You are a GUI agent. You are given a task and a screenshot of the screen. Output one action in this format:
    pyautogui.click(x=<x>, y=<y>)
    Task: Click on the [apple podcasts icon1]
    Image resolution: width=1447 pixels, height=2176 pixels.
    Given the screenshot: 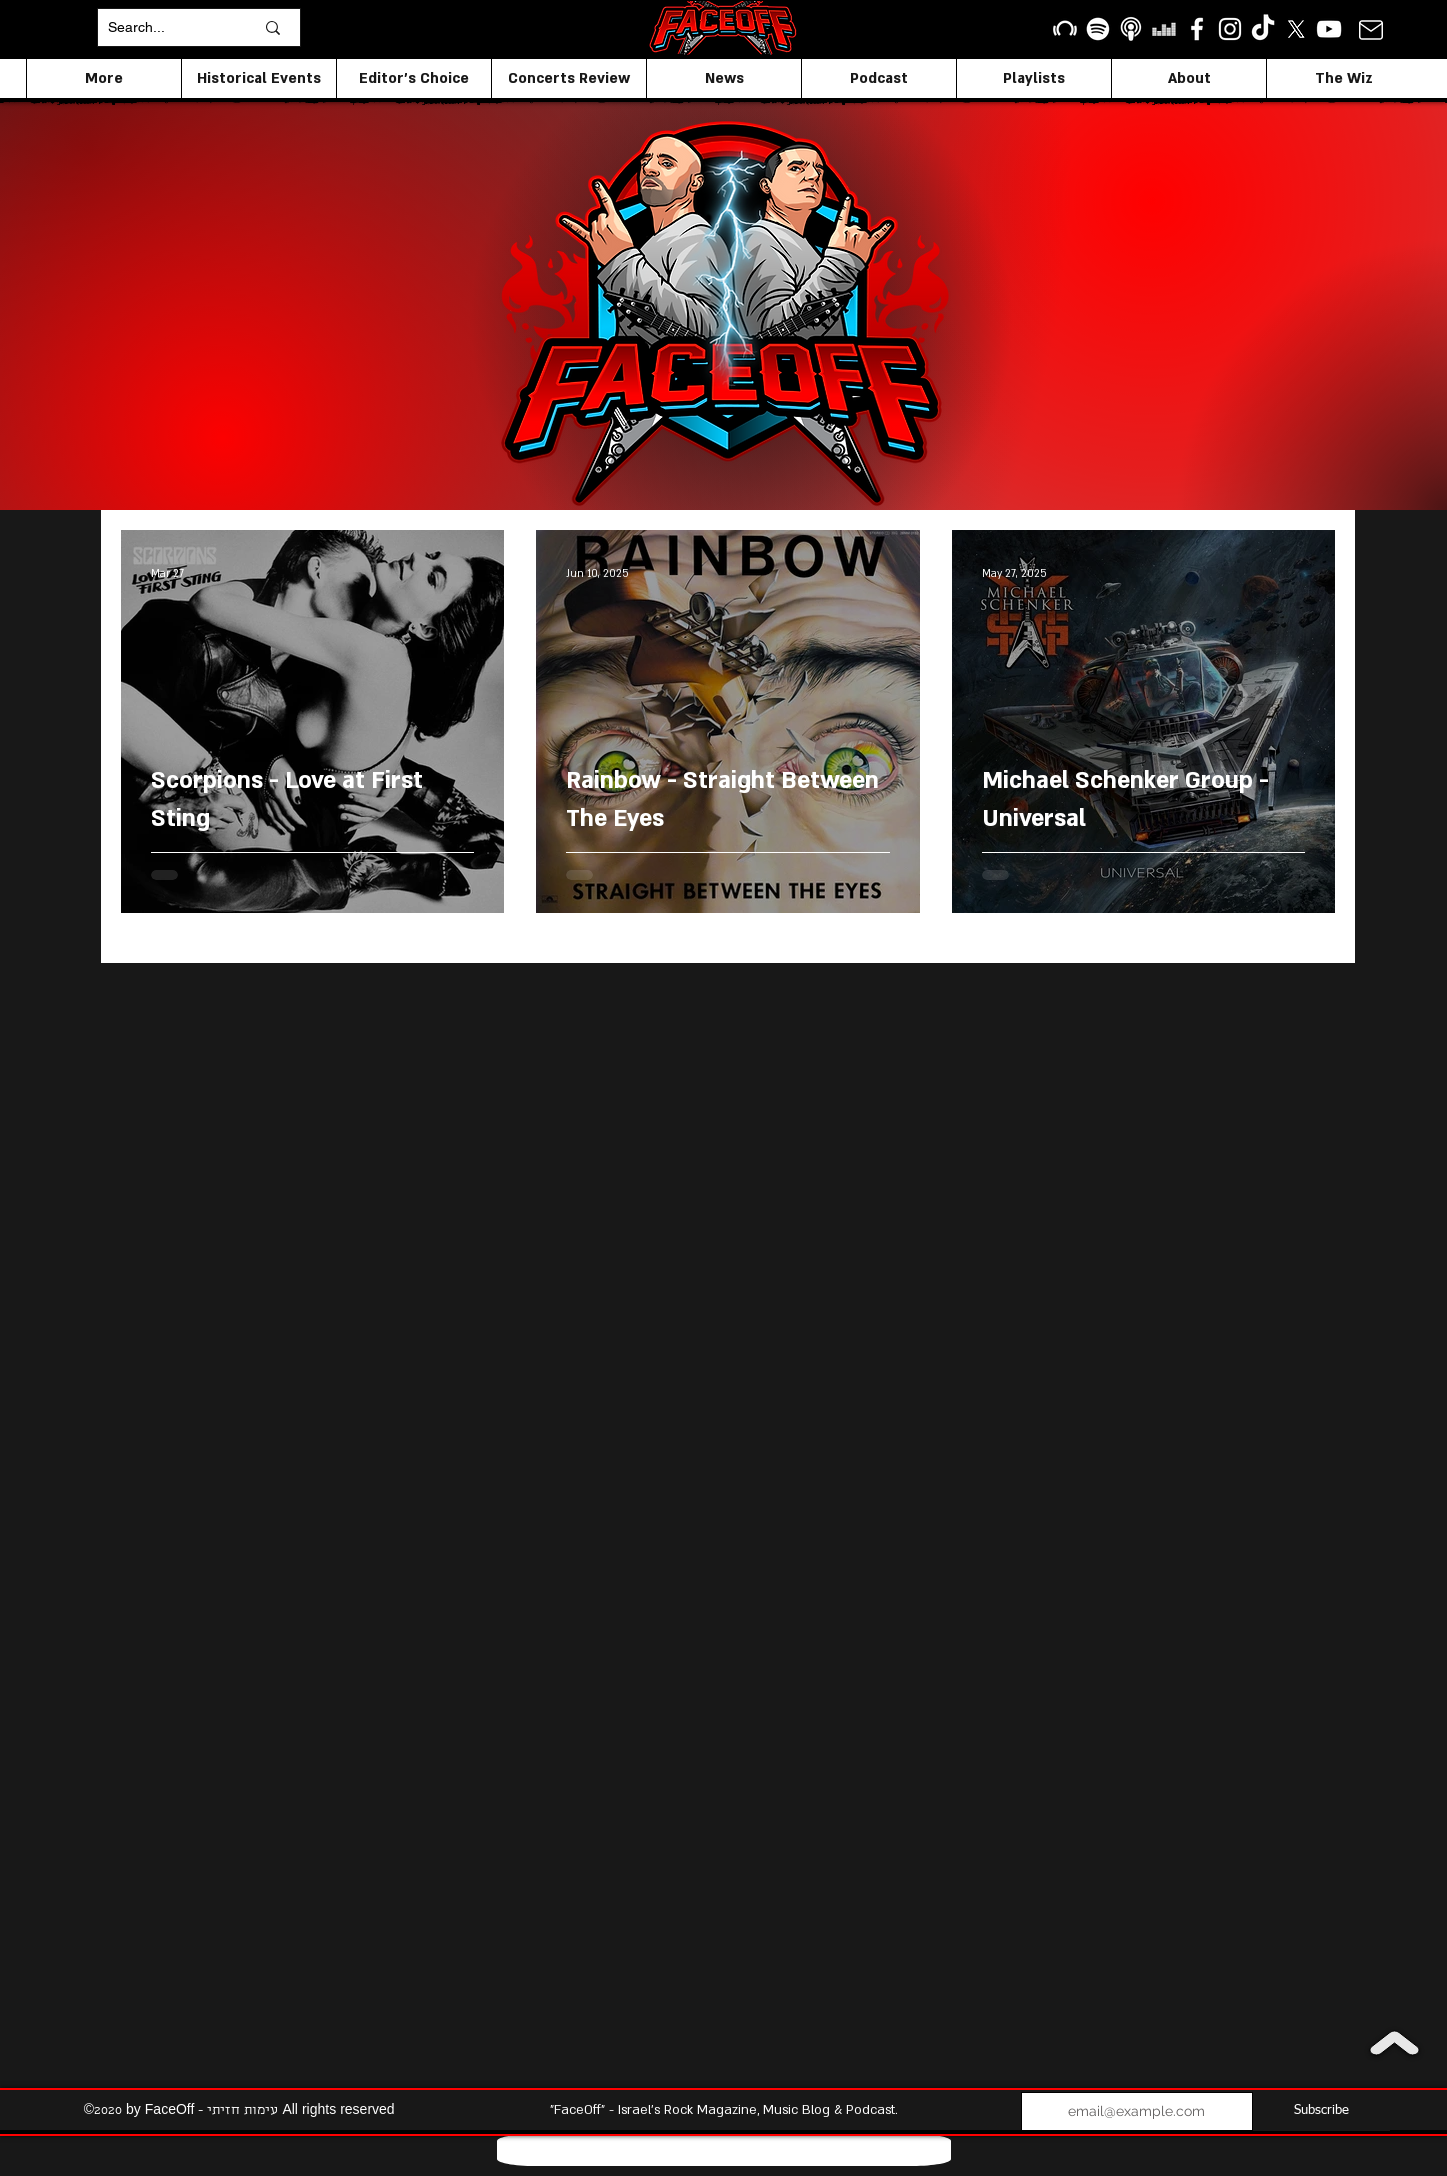 What is the action you would take?
    pyautogui.click(x=1131, y=29)
    